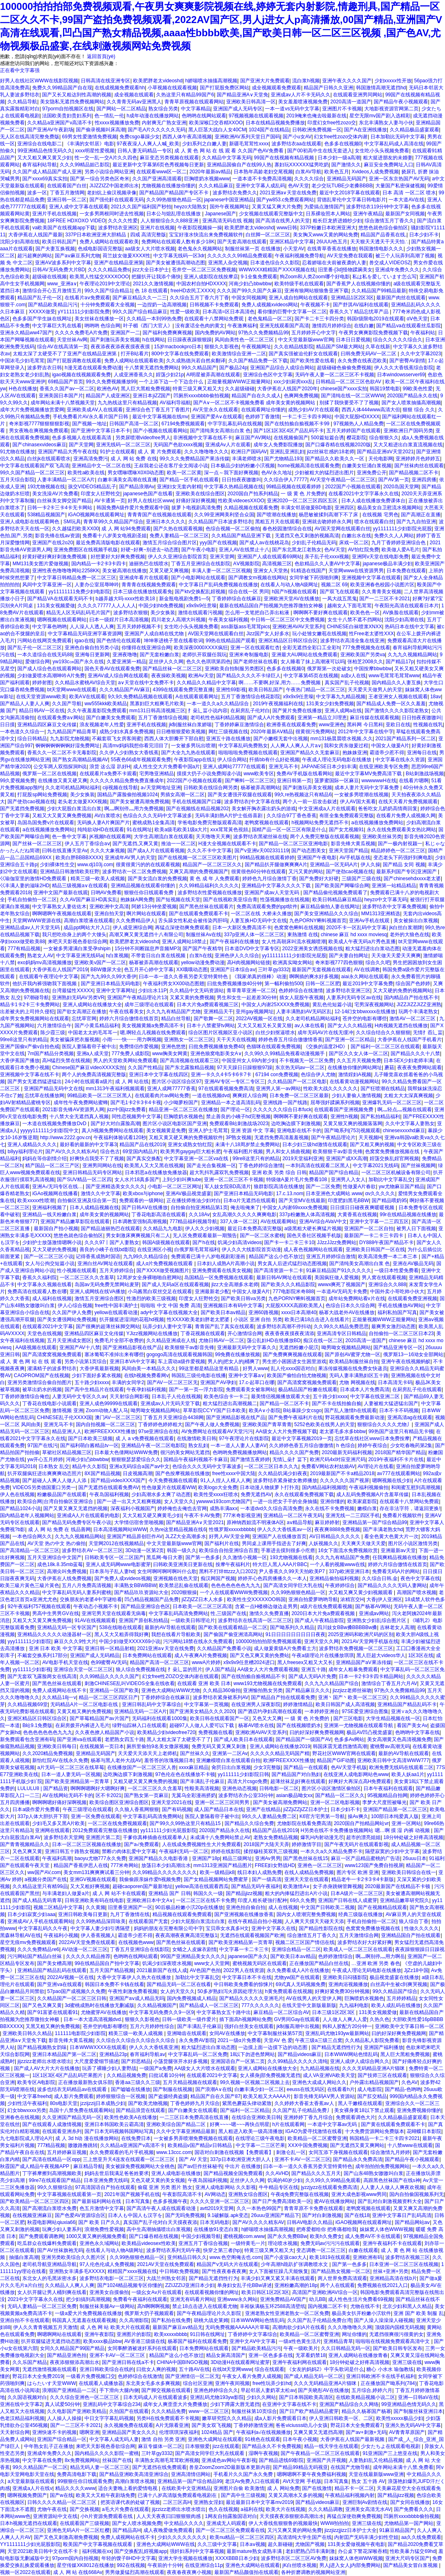 The width and height of the screenshot is (445, 2576). I want to click on 国产免费人成xvideos视频, so click(122, 1578).